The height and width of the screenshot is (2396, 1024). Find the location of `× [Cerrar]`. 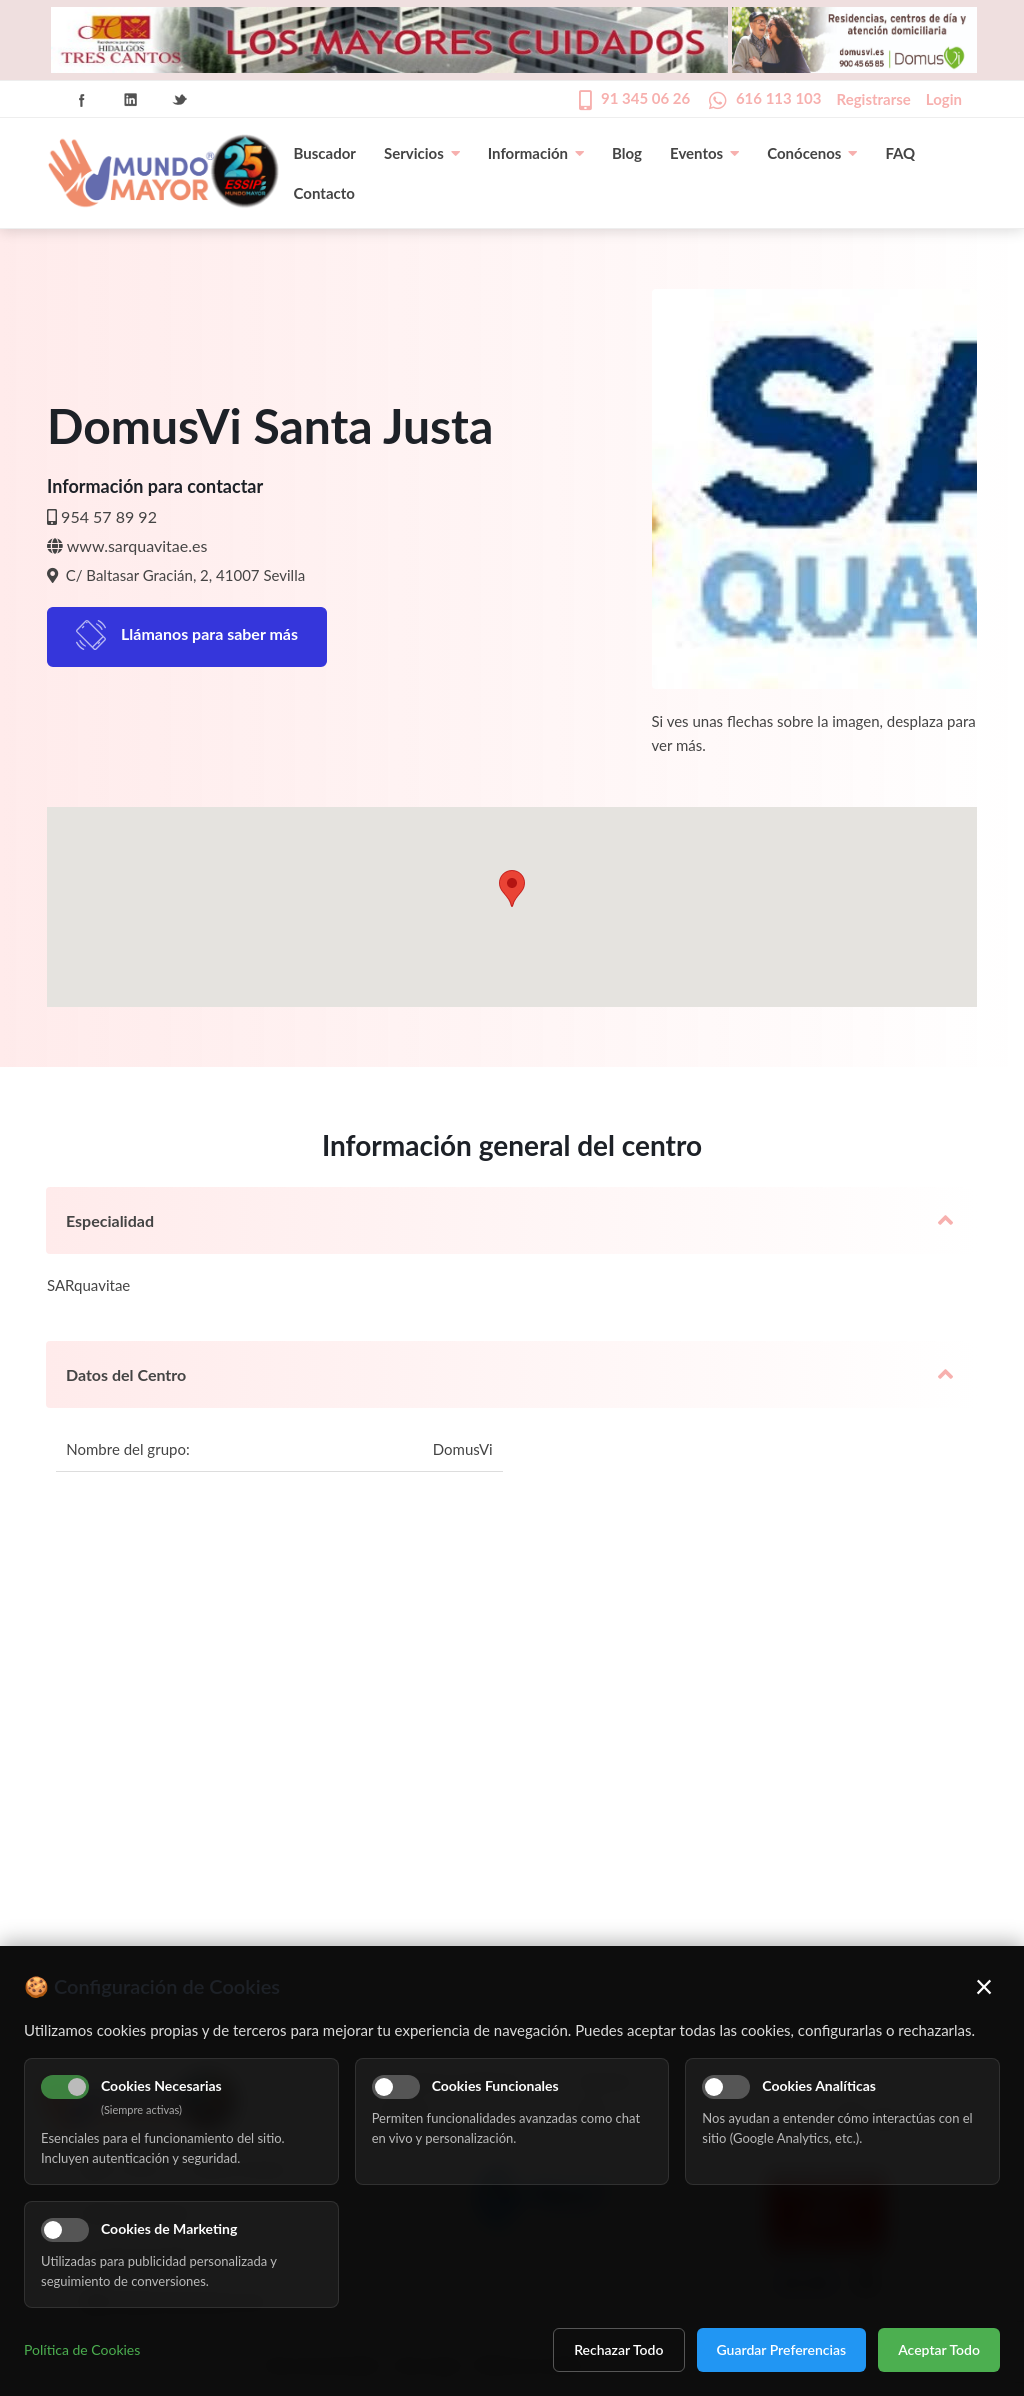

× [Cerrar] is located at coordinates (984, 1986).